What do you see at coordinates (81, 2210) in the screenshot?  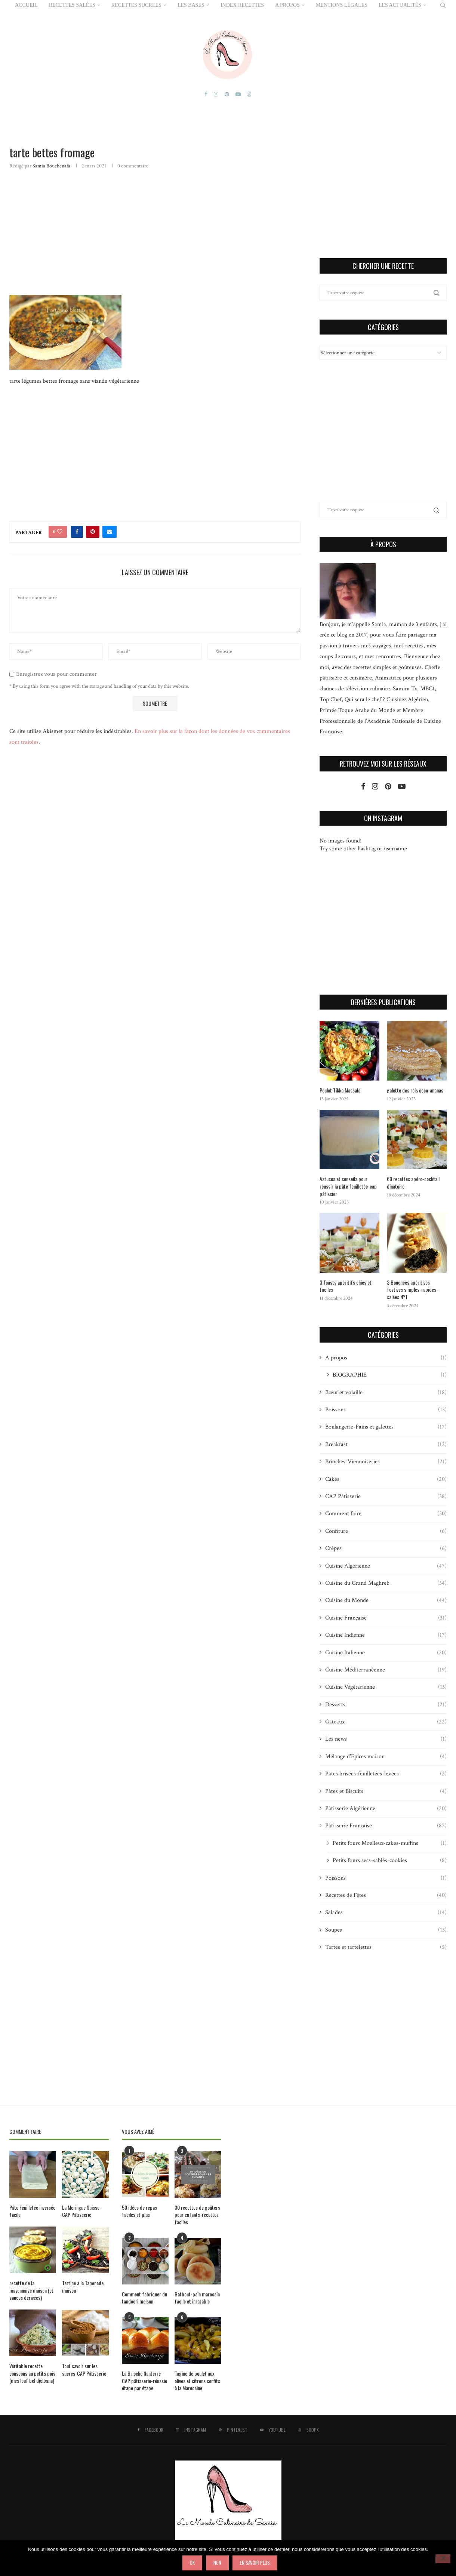 I see `La Meringue Suisse-CAP Pâtisserie` at bounding box center [81, 2210].